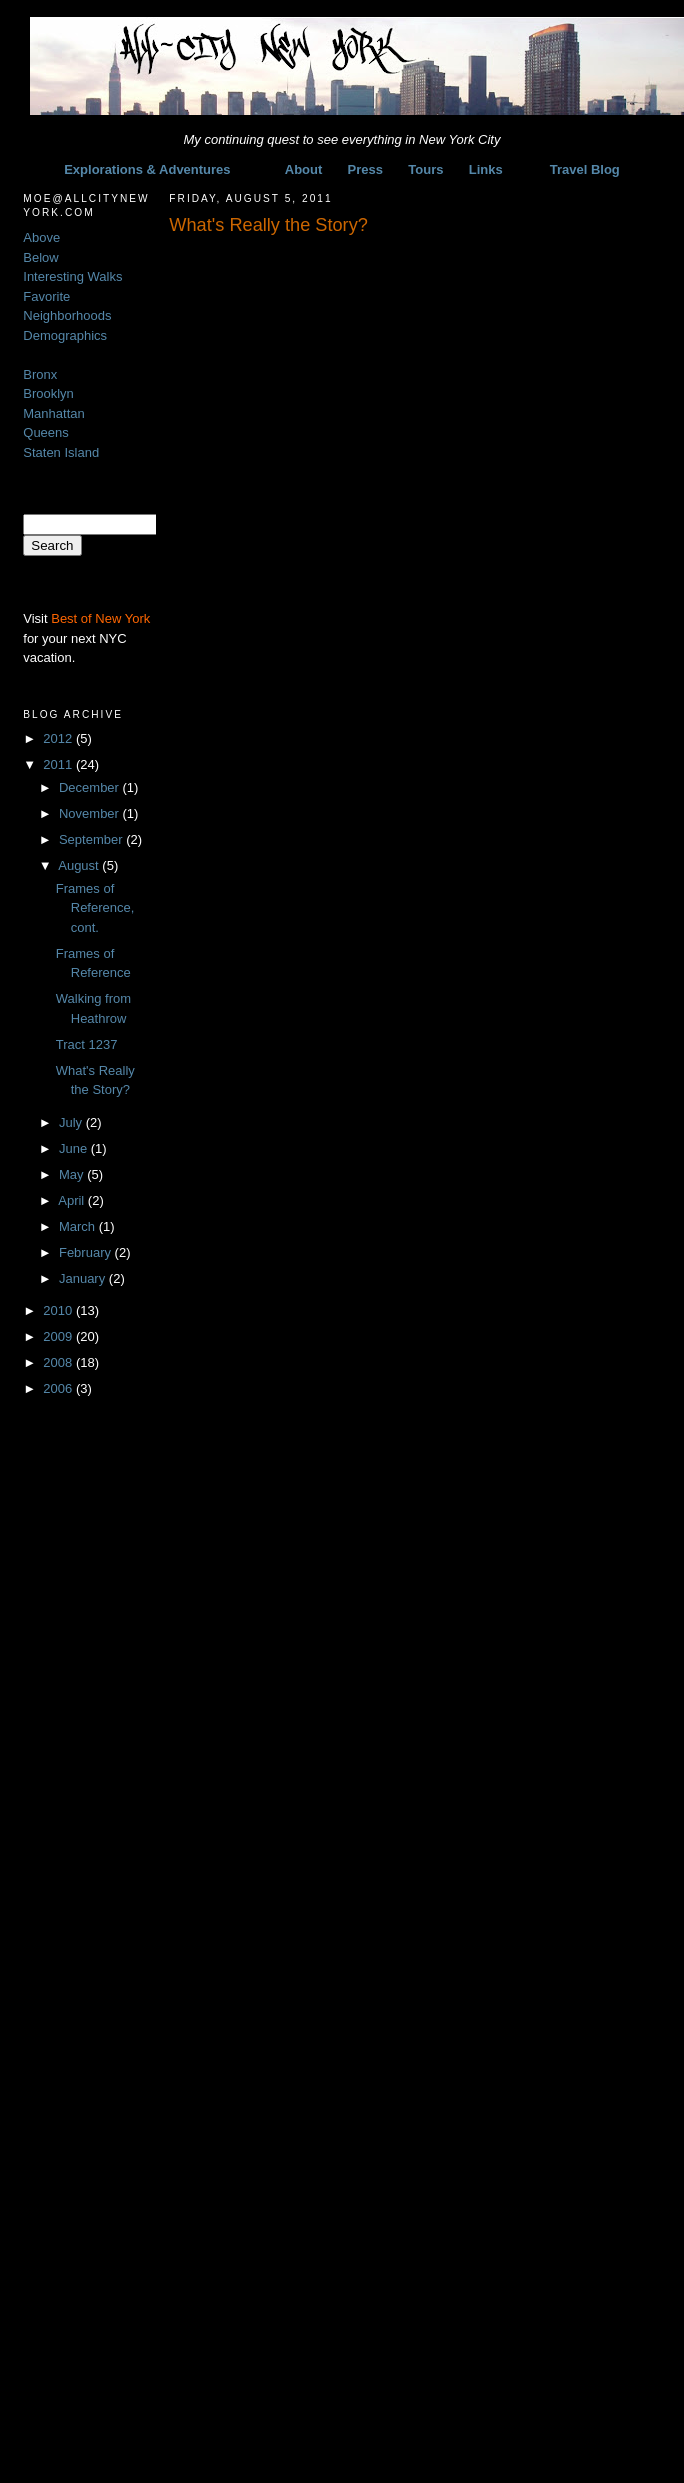 The image size is (684, 2483). Describe the element at coordinates (40, 374) in the screenshot. I see `Bronx` at that location.